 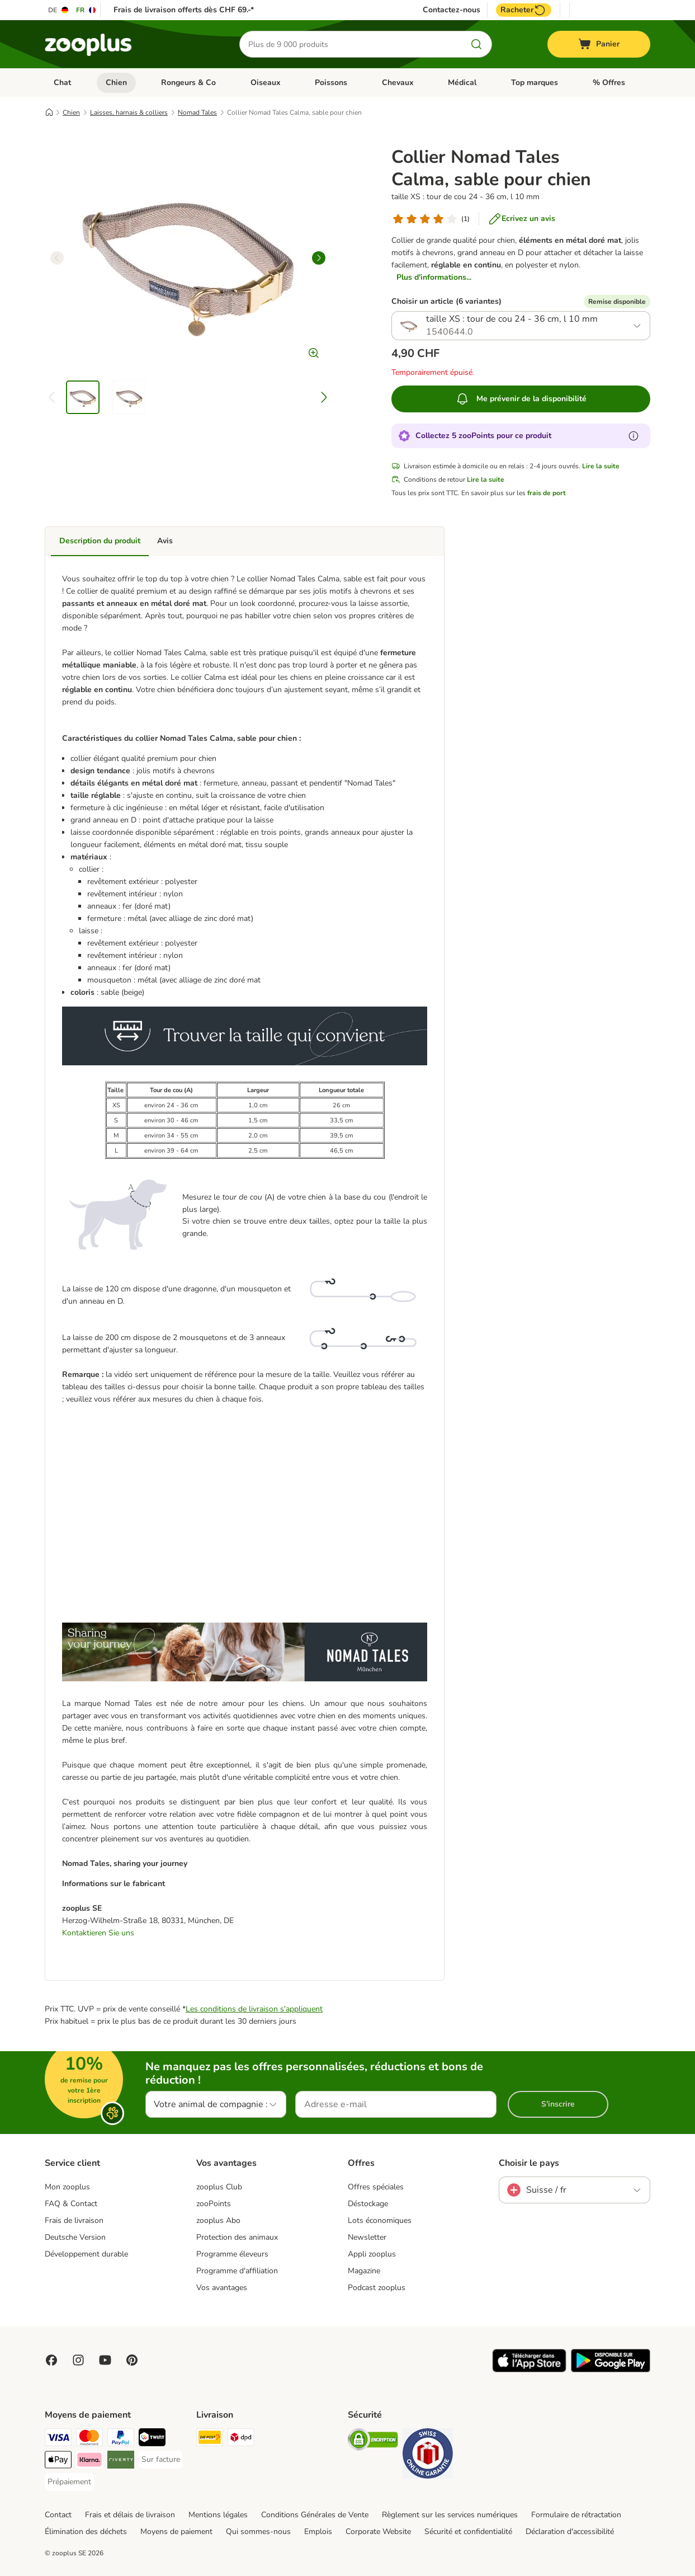 What do you see at coordinates (367, 2237) in the screenshot?
I see `Newsletter` at bounding box center [367, 2237].